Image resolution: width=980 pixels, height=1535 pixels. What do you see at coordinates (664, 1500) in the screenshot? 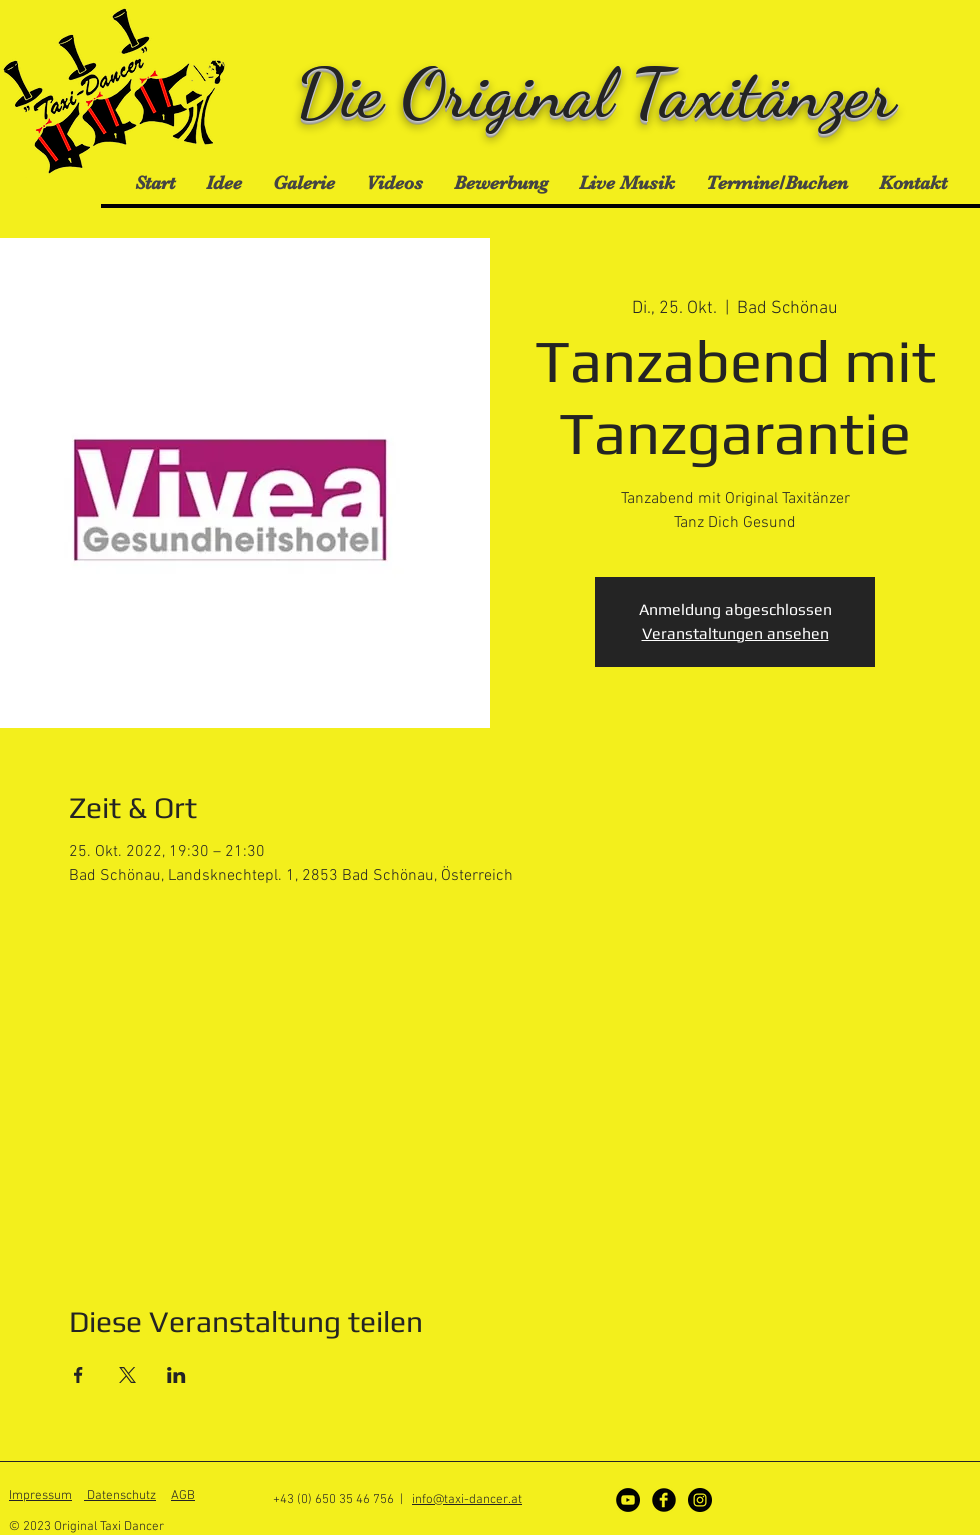
I see `[Facebook]` at bounding box center [664, 1500].